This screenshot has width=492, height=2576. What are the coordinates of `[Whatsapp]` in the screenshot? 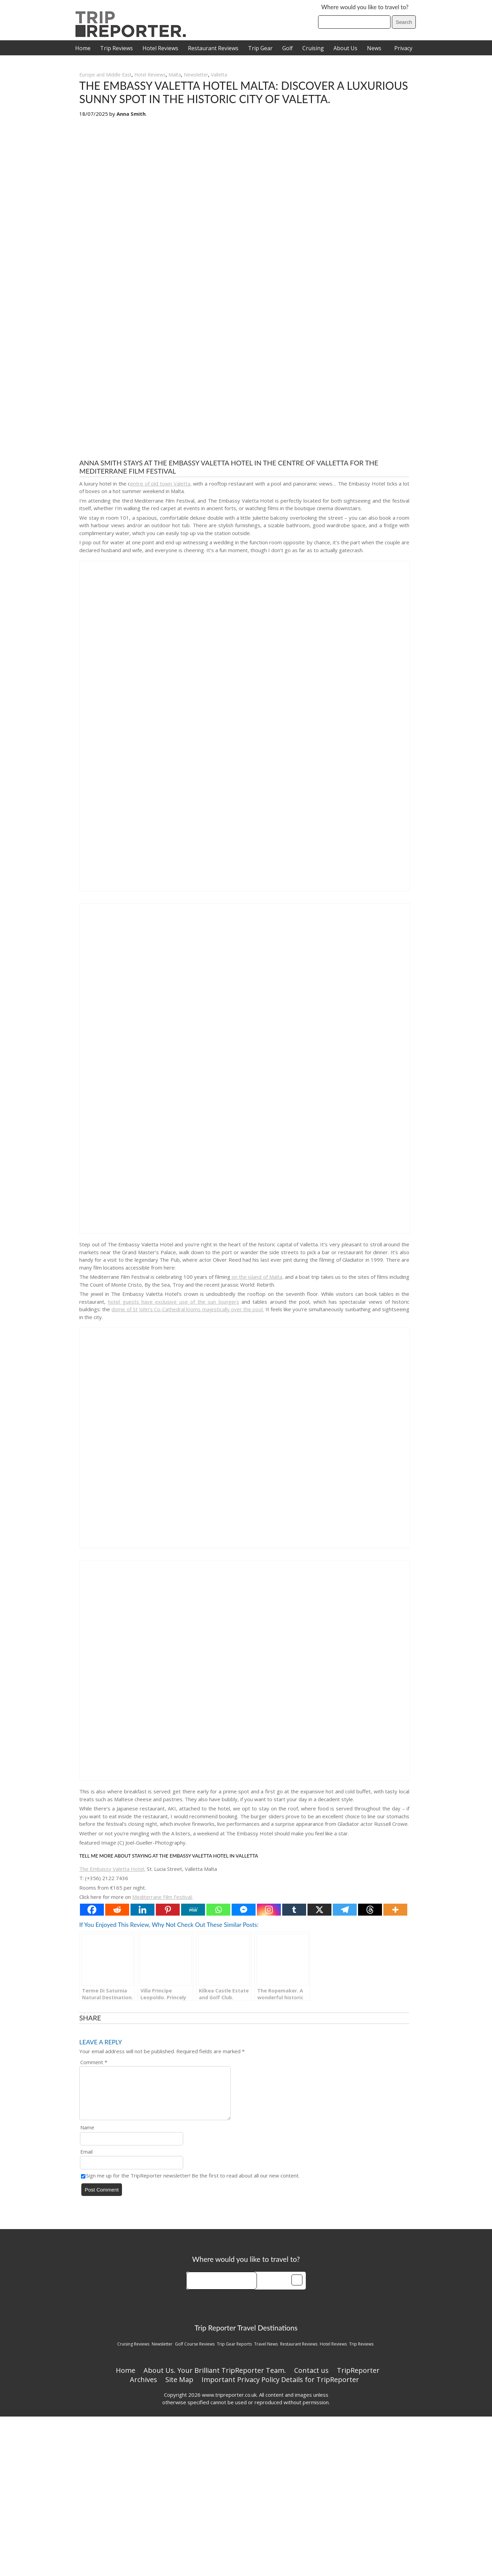 It's located at (218, 1910).